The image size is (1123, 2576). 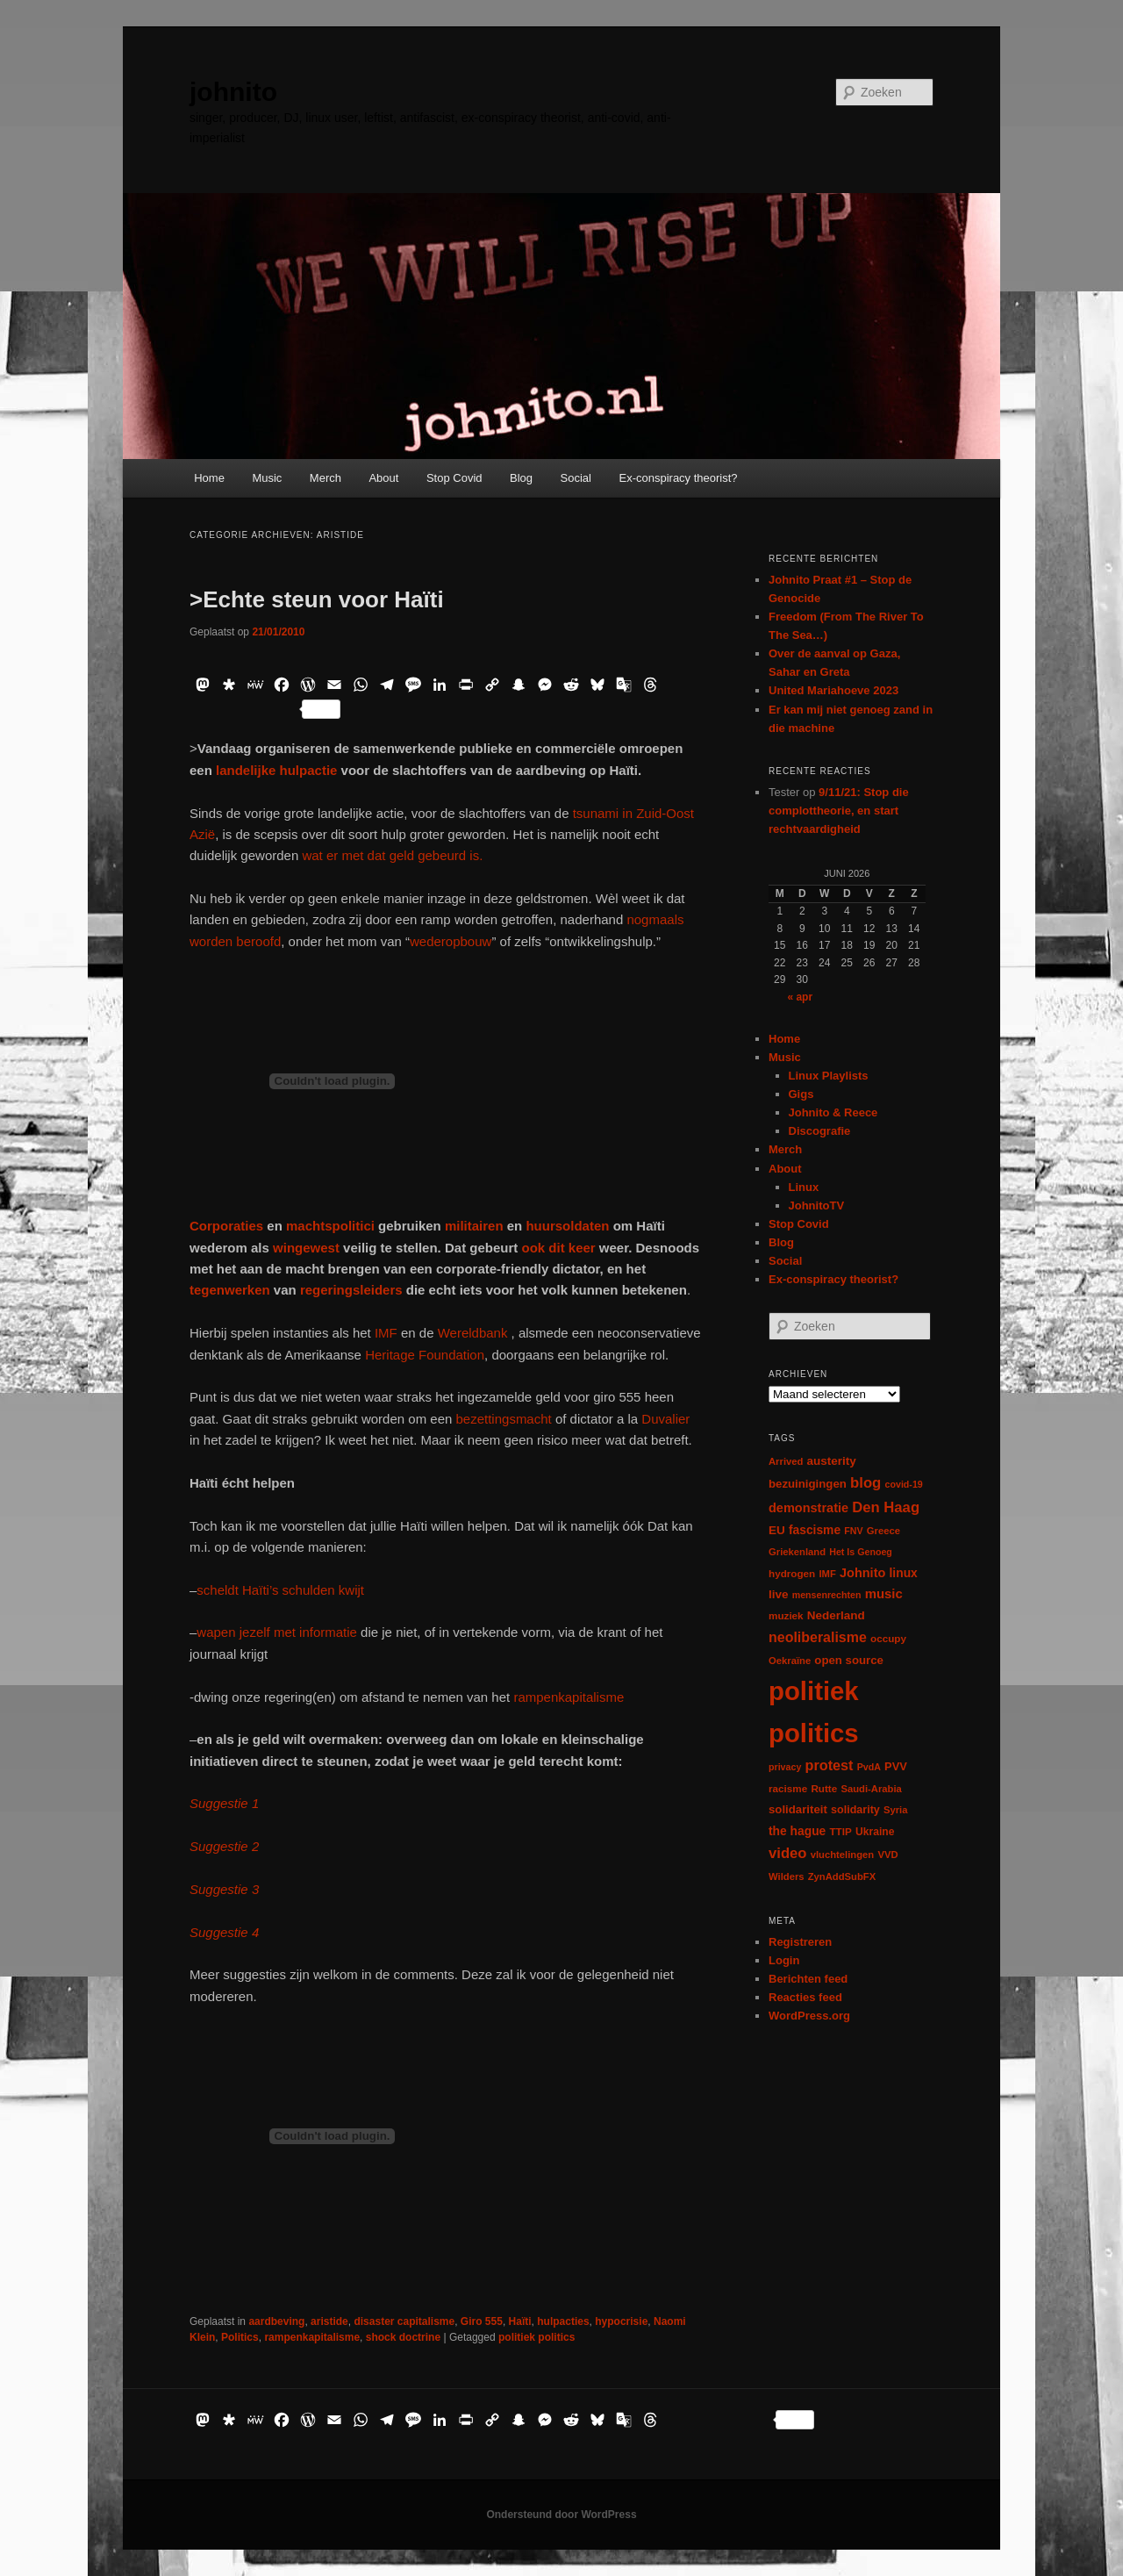 What do you see at coordinates (820, 1130) in the screenshot?
I see `Discografie` at bounding box center [820, 1130].